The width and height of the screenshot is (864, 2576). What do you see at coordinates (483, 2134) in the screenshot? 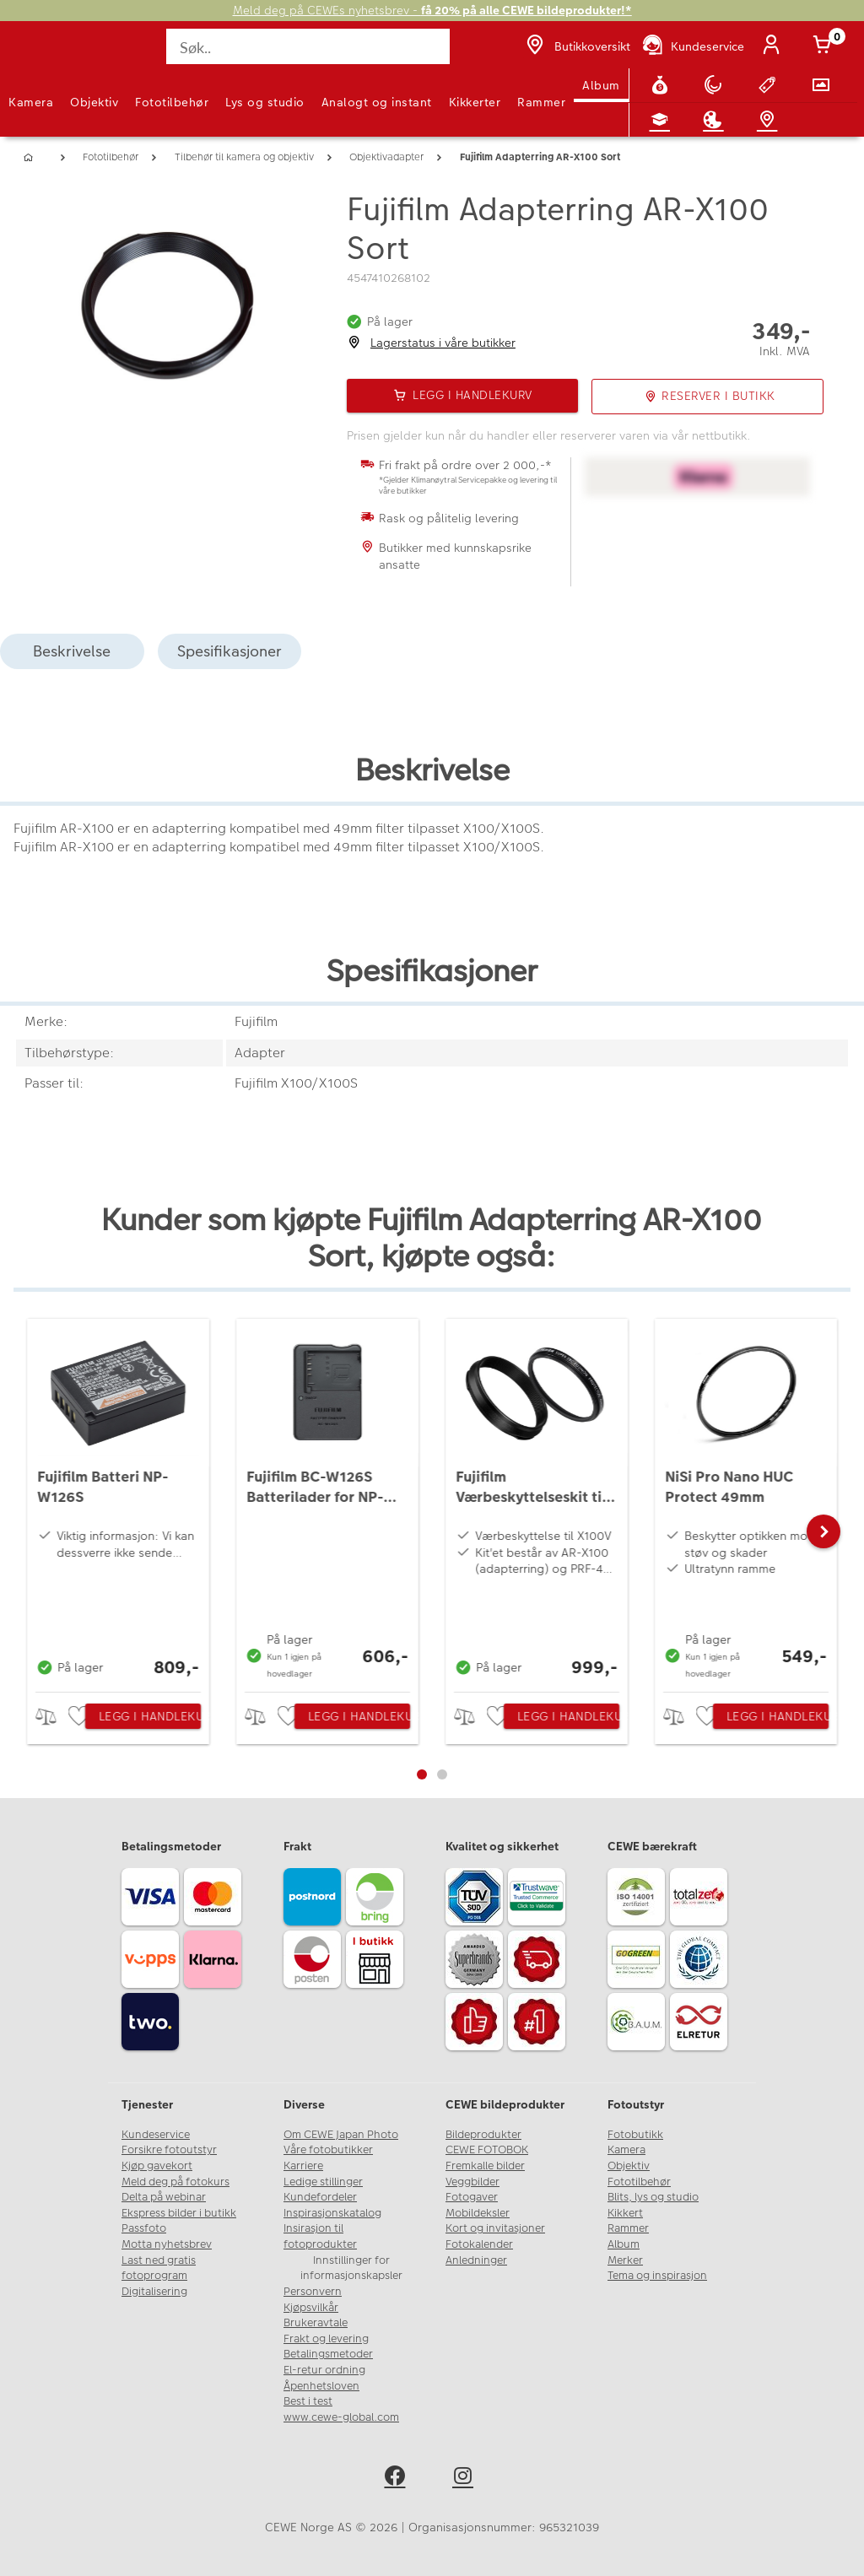
I see `Bildeprodukter` at bounding box center [483, 2134].